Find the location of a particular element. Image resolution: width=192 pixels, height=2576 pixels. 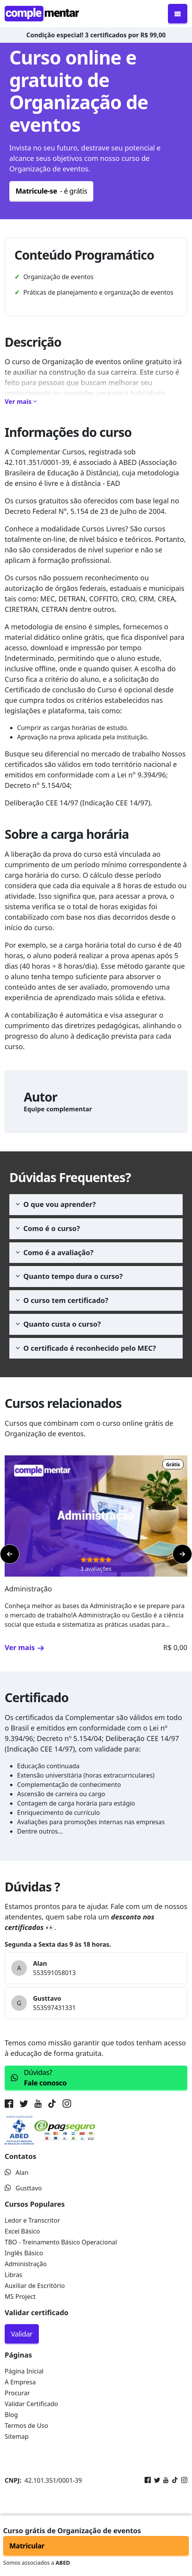

A Empresa is located at coordinates (20, 2382).